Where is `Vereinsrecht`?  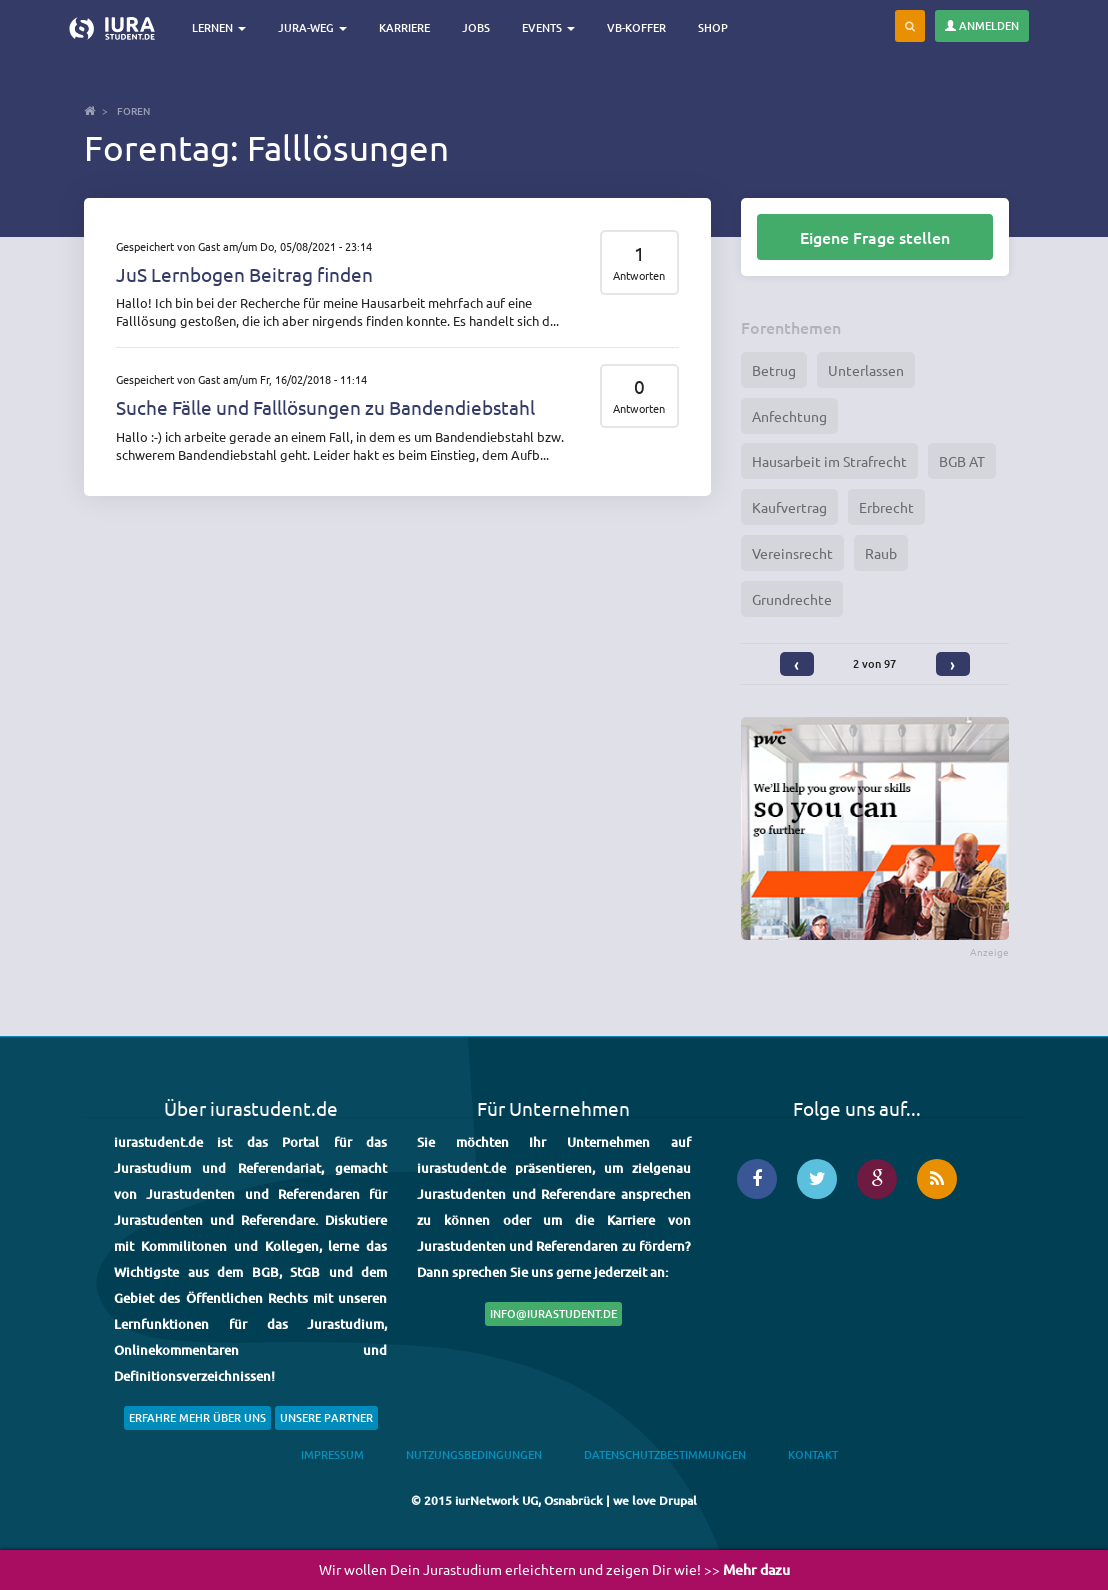
Vereinsrecht is located at coordinates (792, 553).